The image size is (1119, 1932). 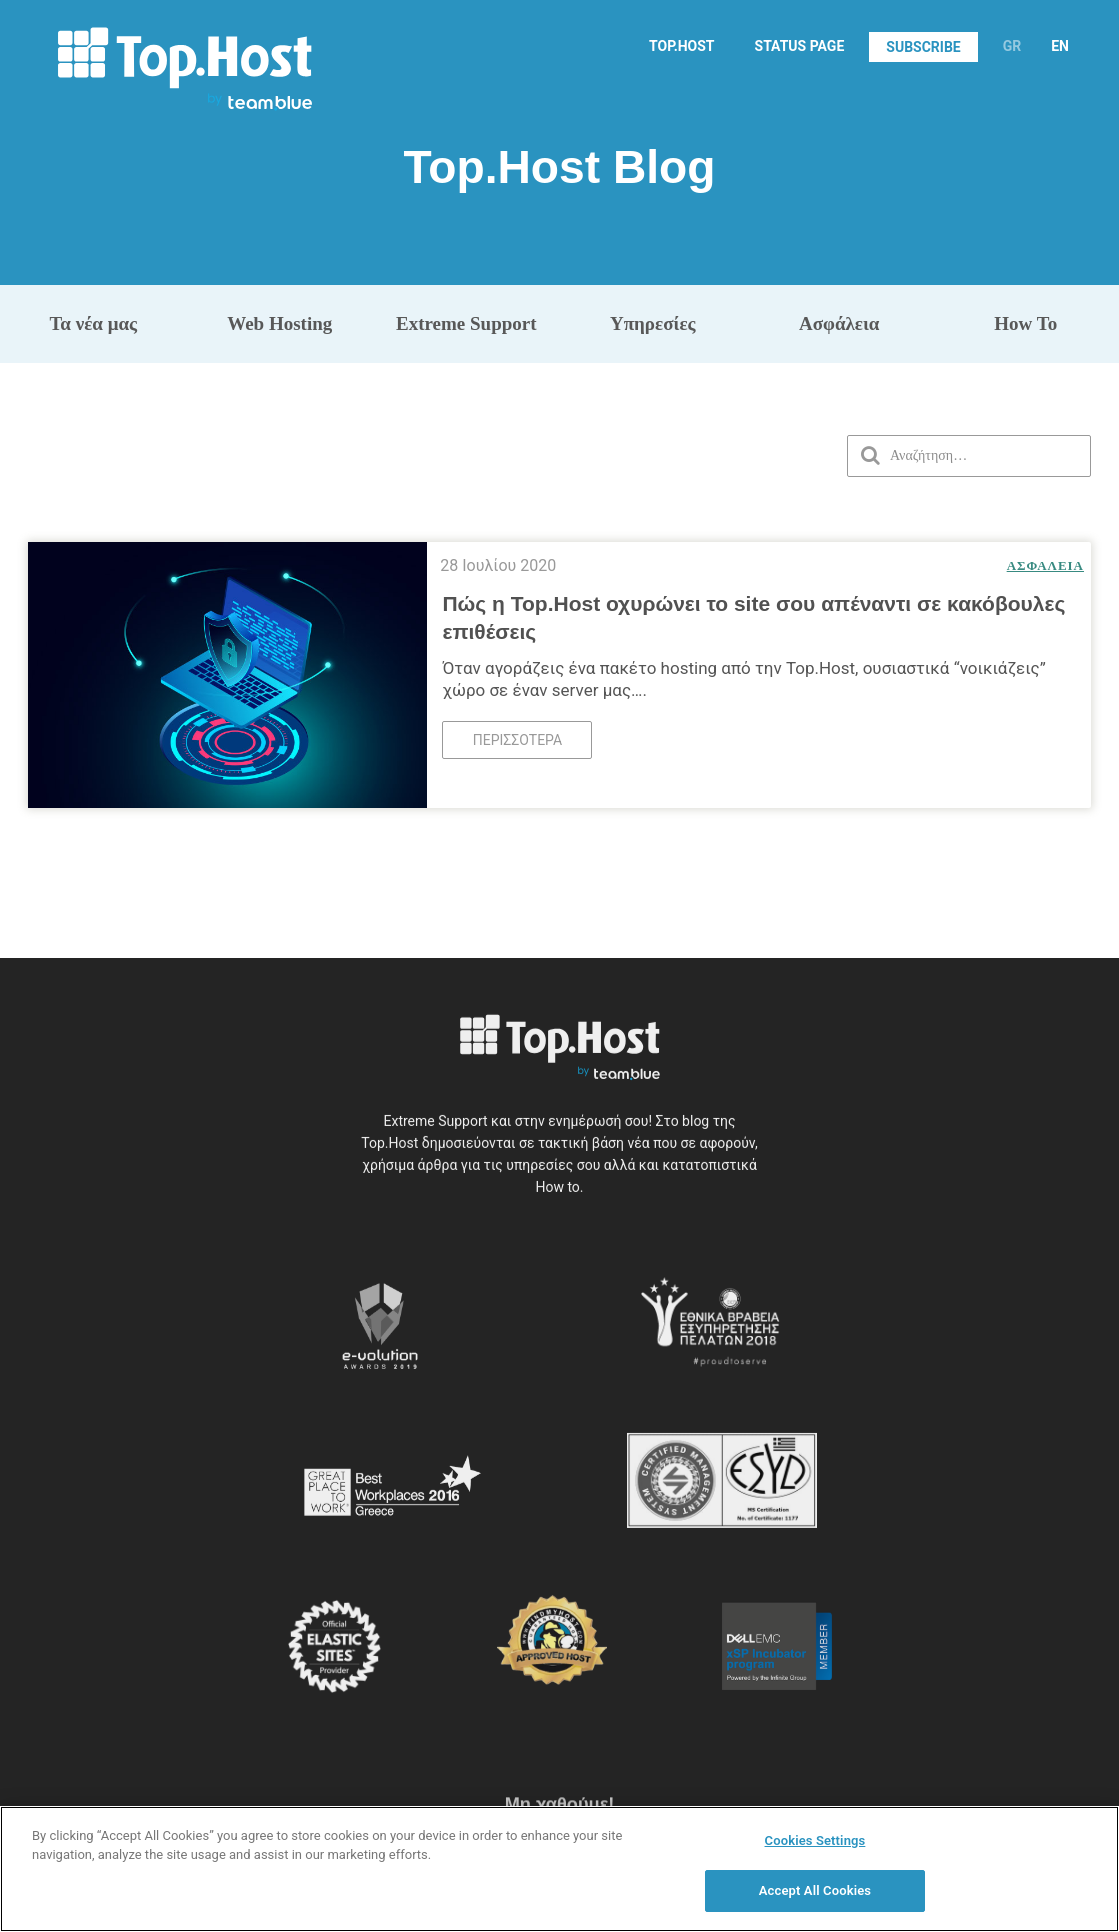 What do you see at coordinates (1060, 46) in the screenshot?
I see `EN` at bounding box center [1060, 46].